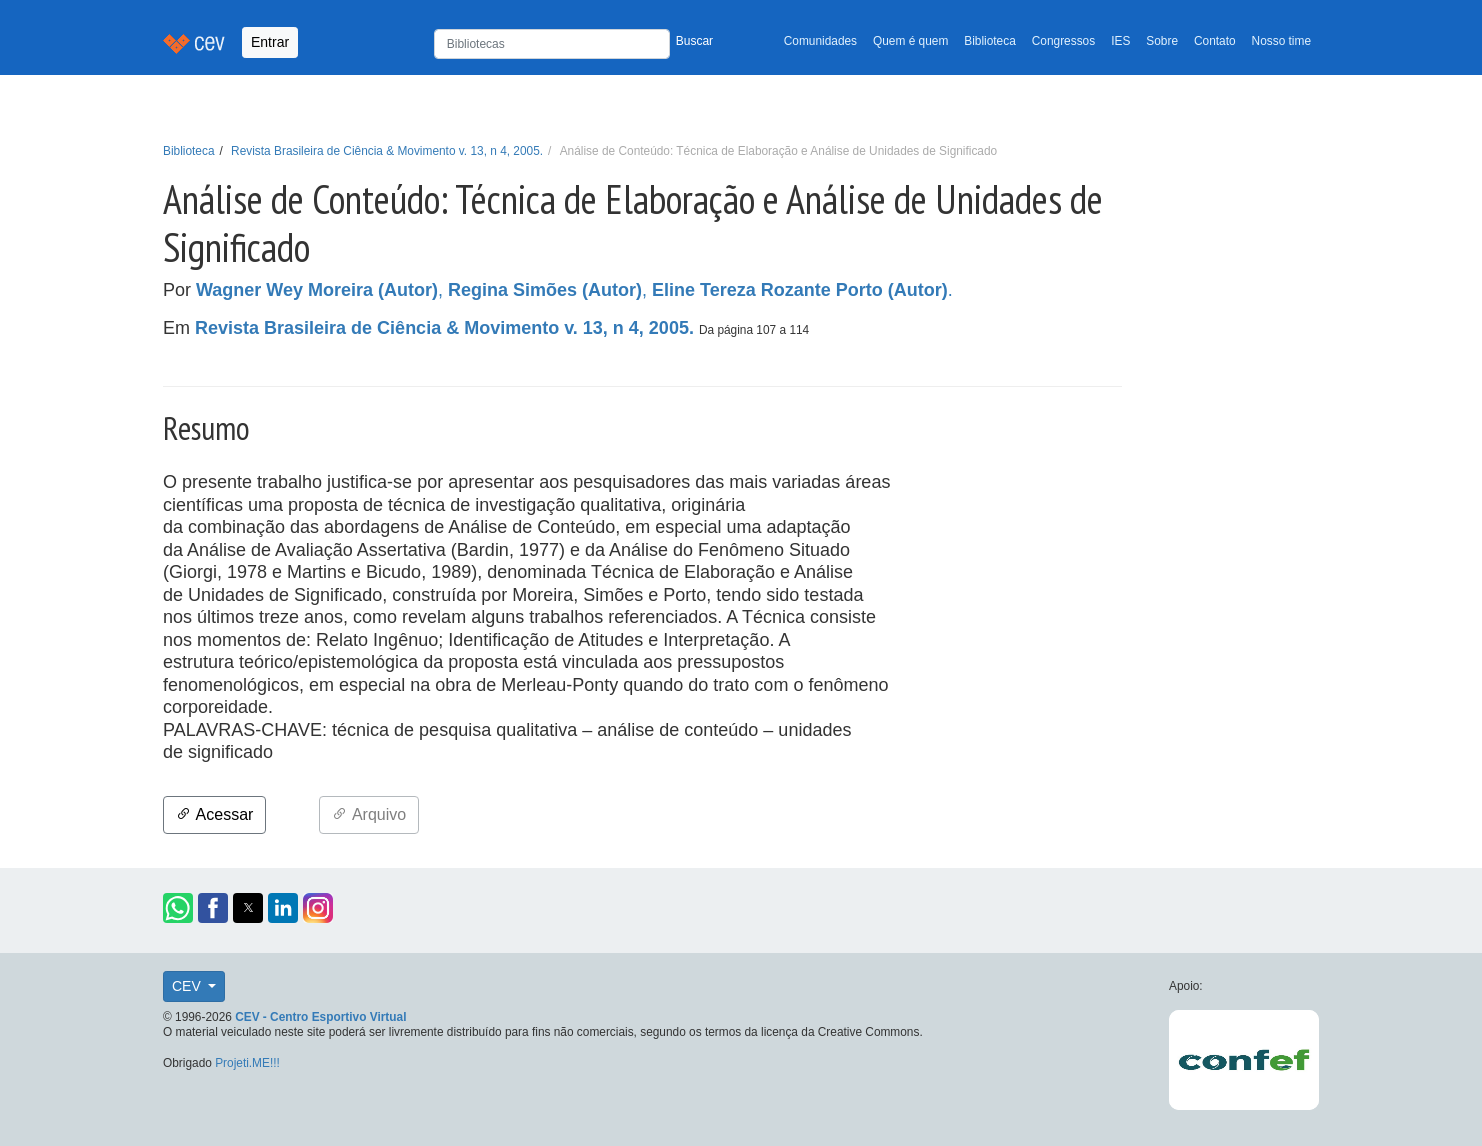 This screenshot has height=1146, width=1482. Describe the element at coordinates (990, 41) in the screenshot. I see `Biblioteca` at that location.